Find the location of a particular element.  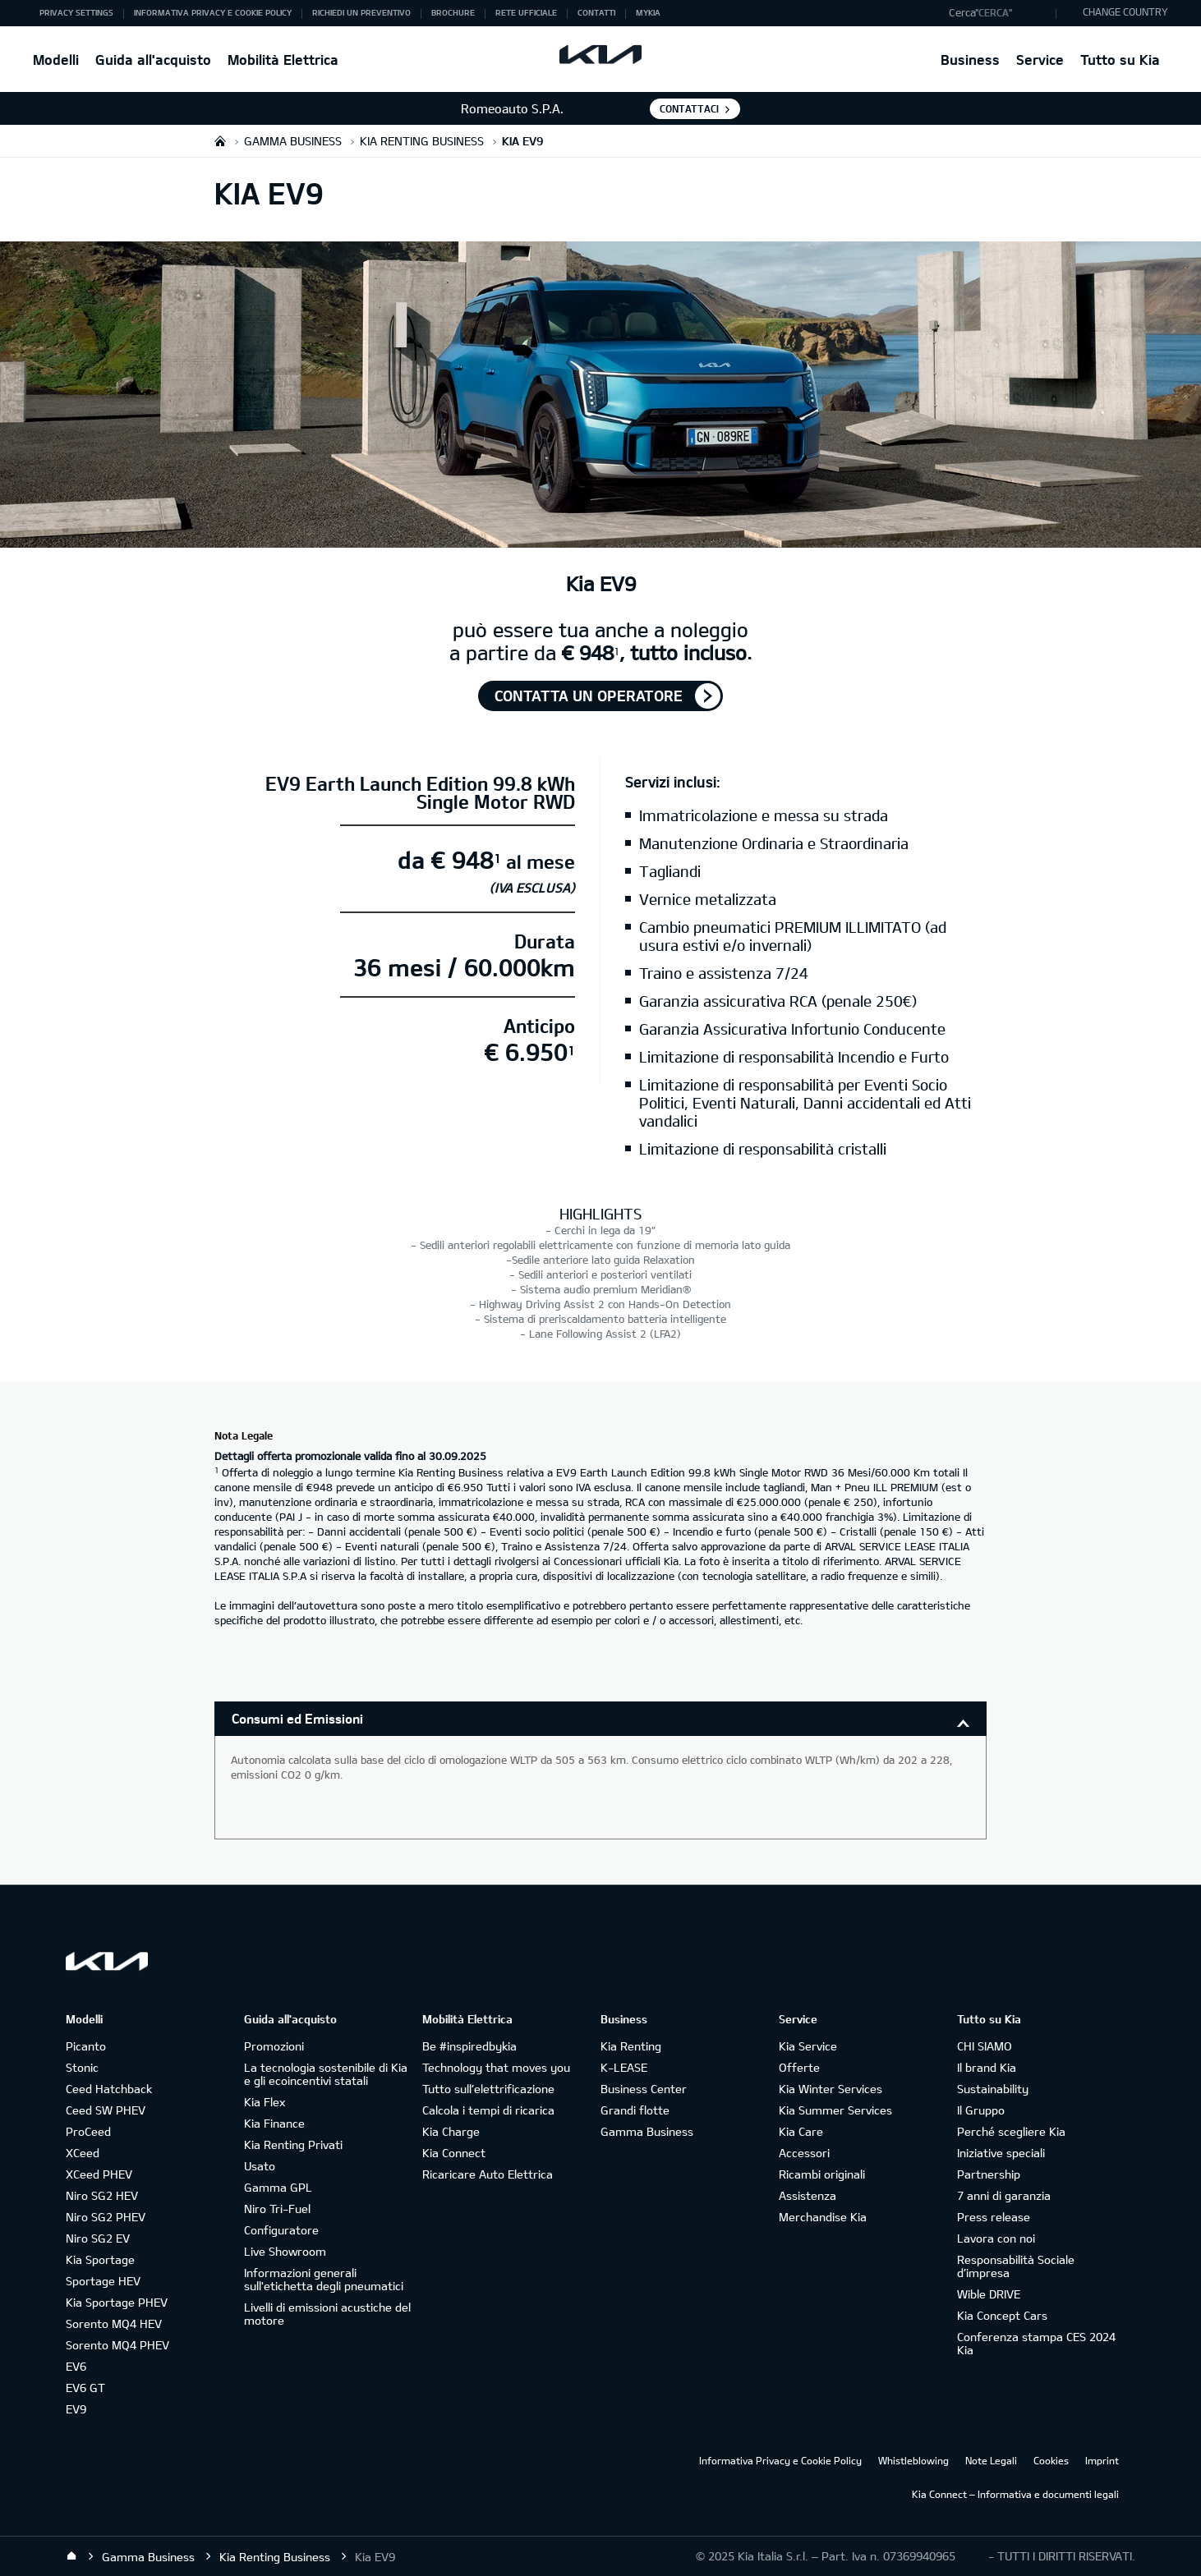

Picanto is located at coordinates (86, 2046).